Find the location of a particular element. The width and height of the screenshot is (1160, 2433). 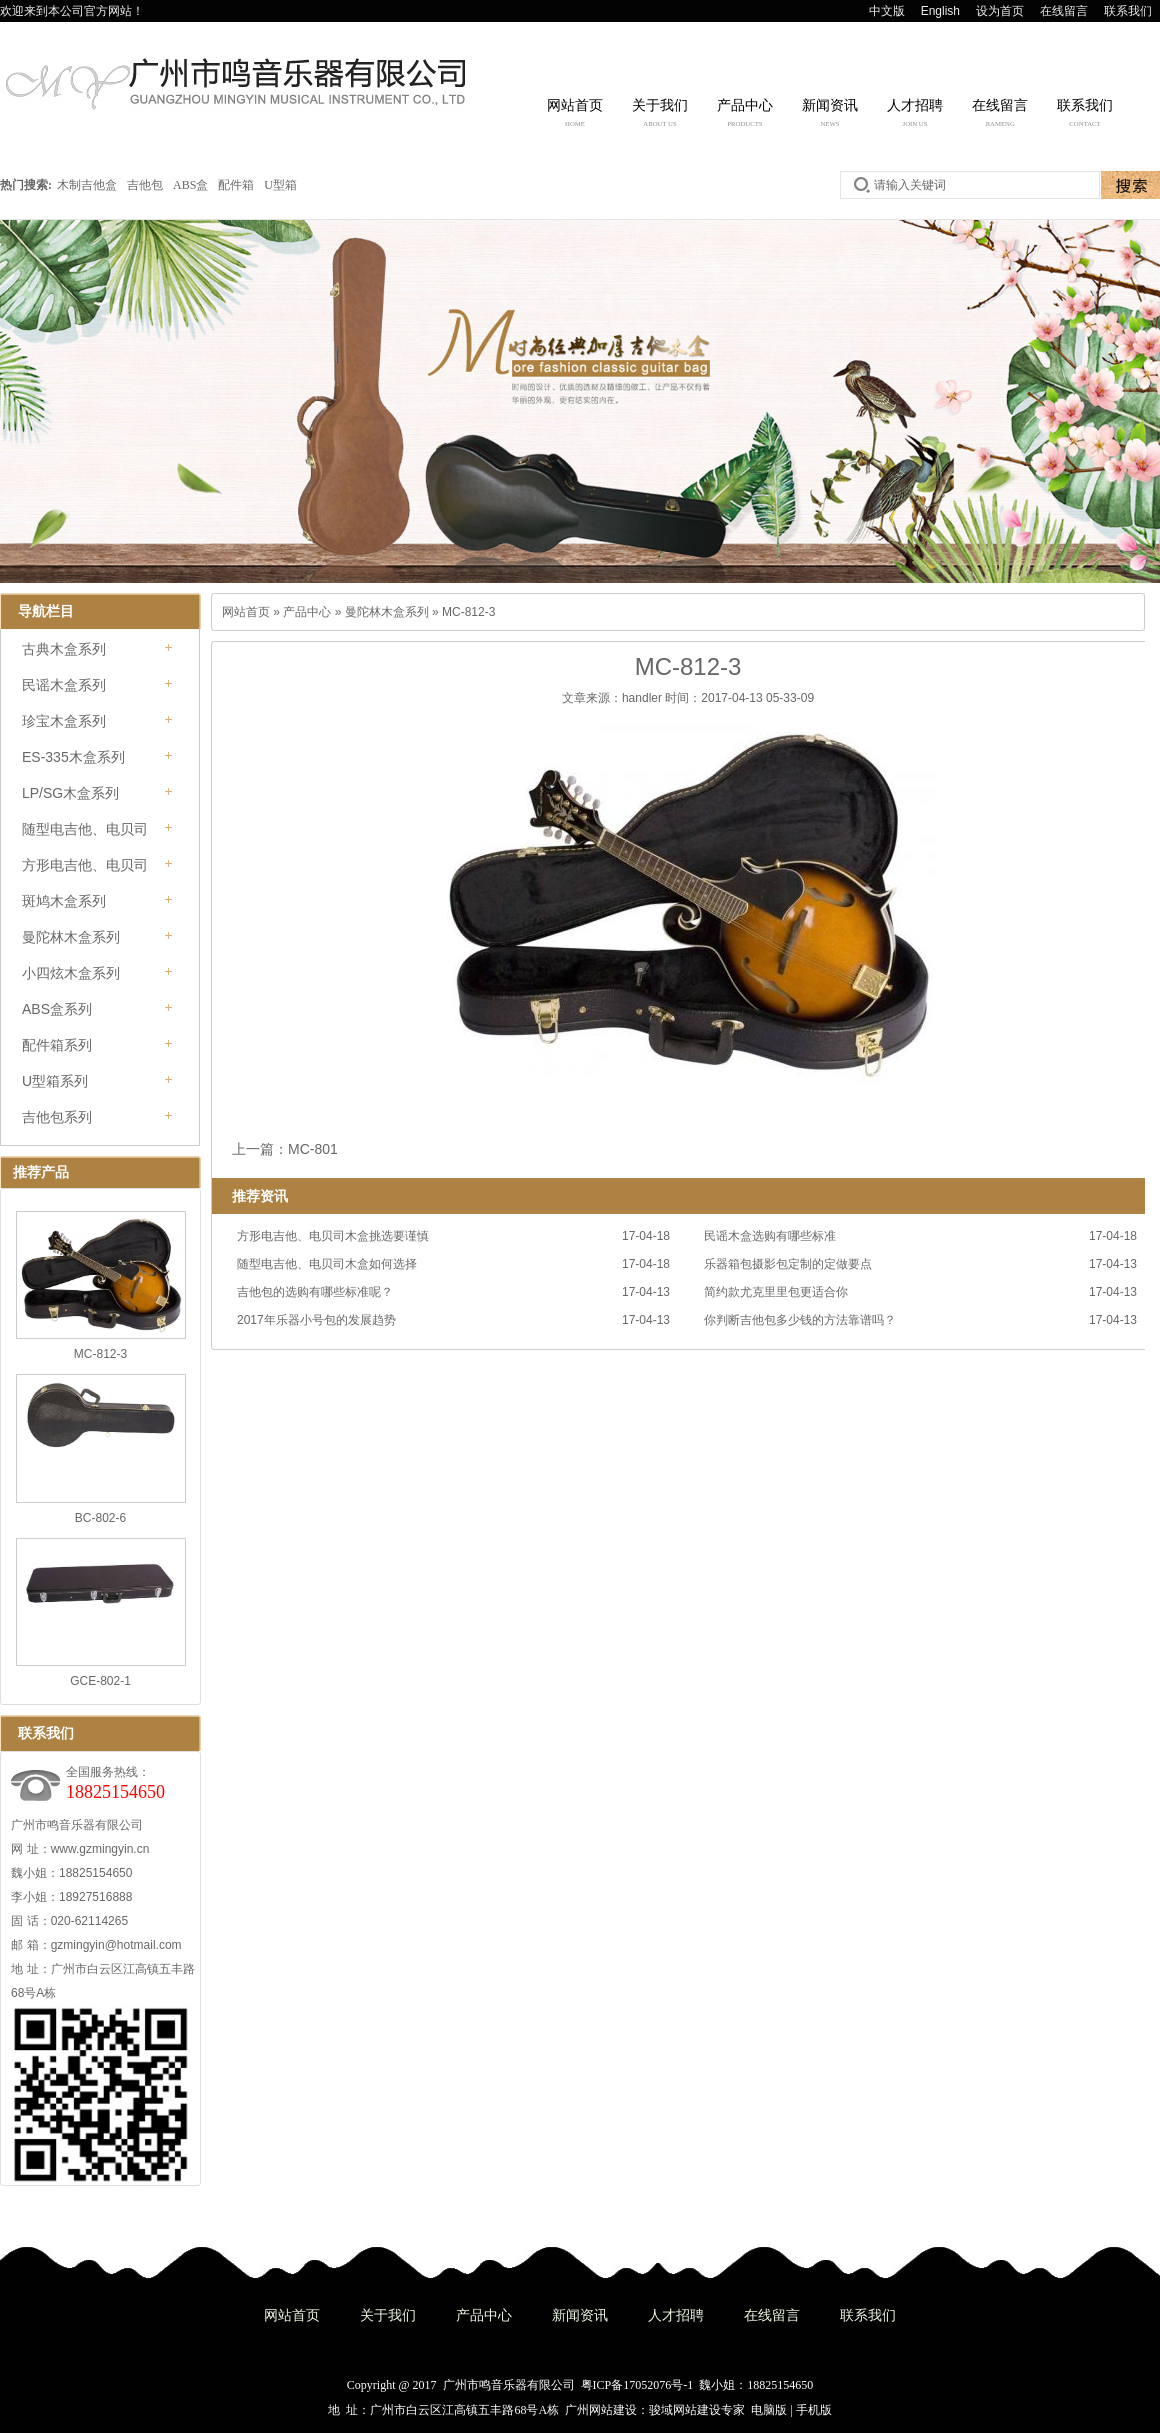

配件箱系列 is located at coordinates (57, 1045).